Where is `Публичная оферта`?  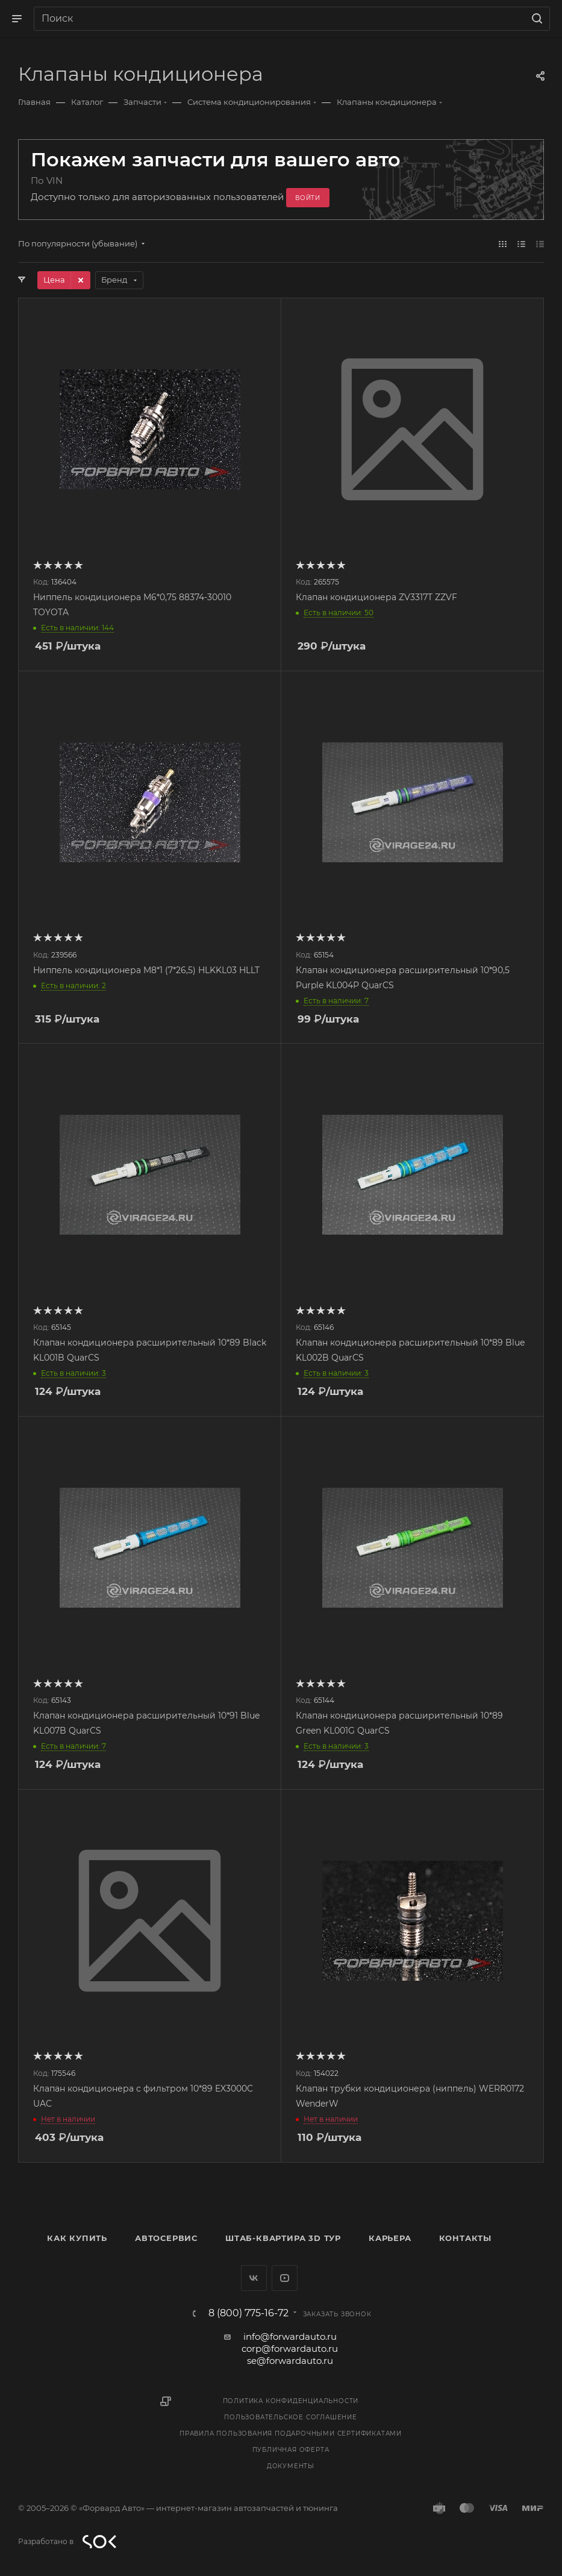 Публичная оферта is located at coordinates (290, 2450).